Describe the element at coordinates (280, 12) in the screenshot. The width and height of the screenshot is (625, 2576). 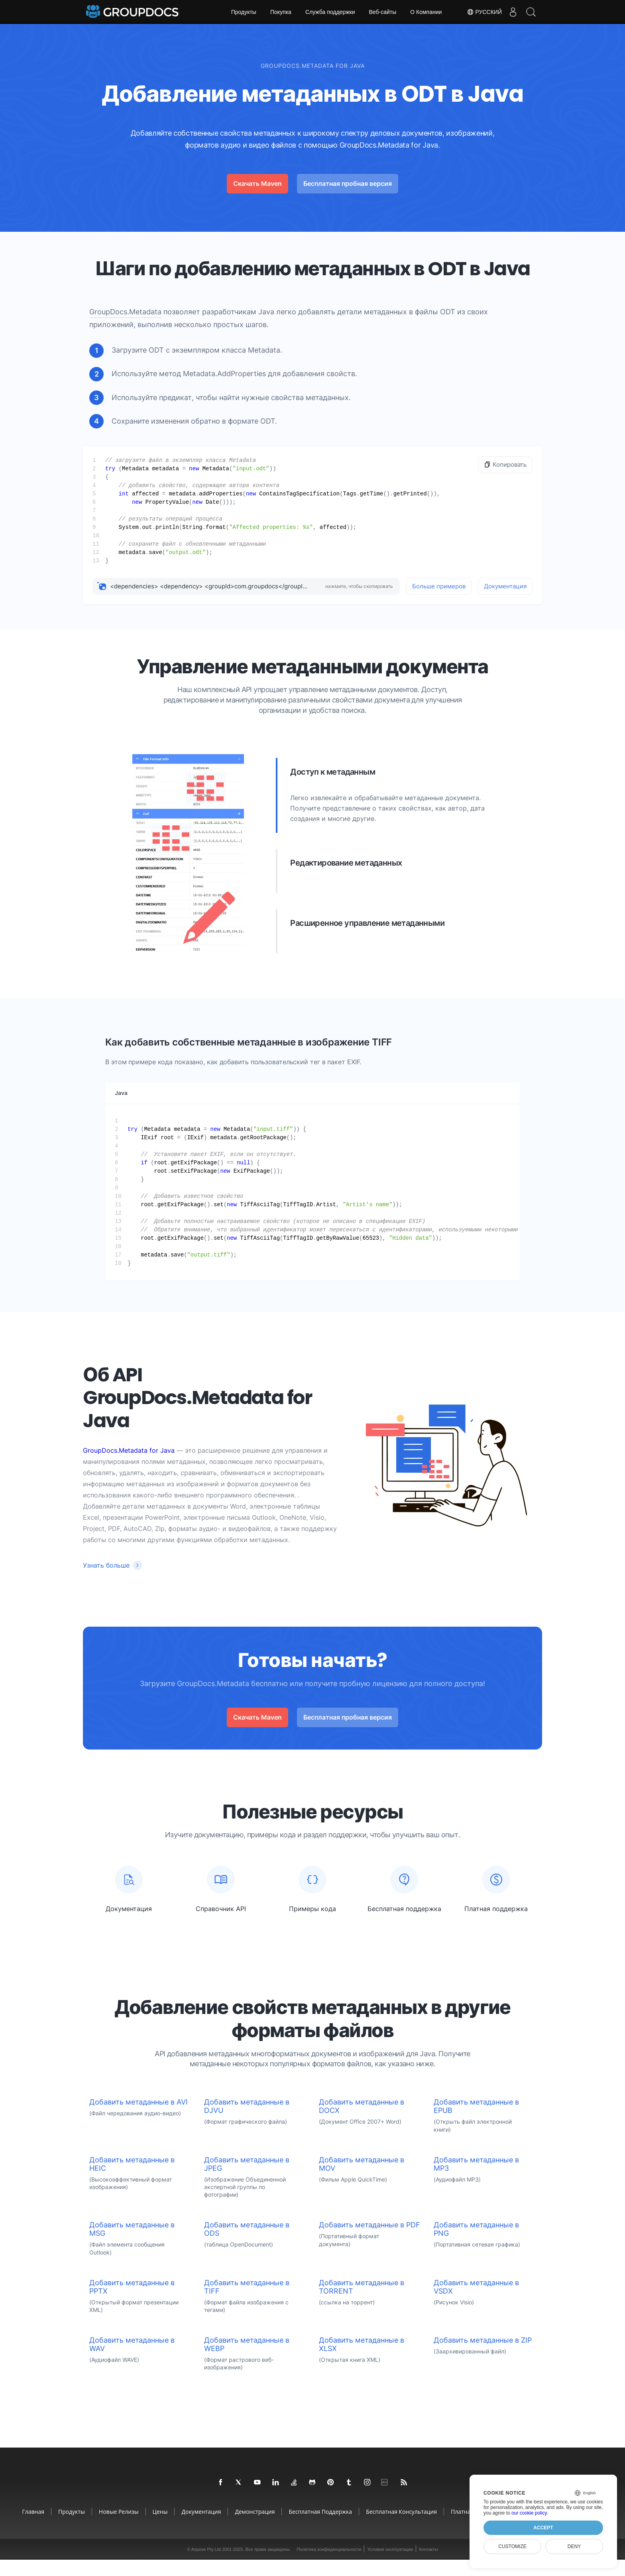
I see `Покупка` at that location.